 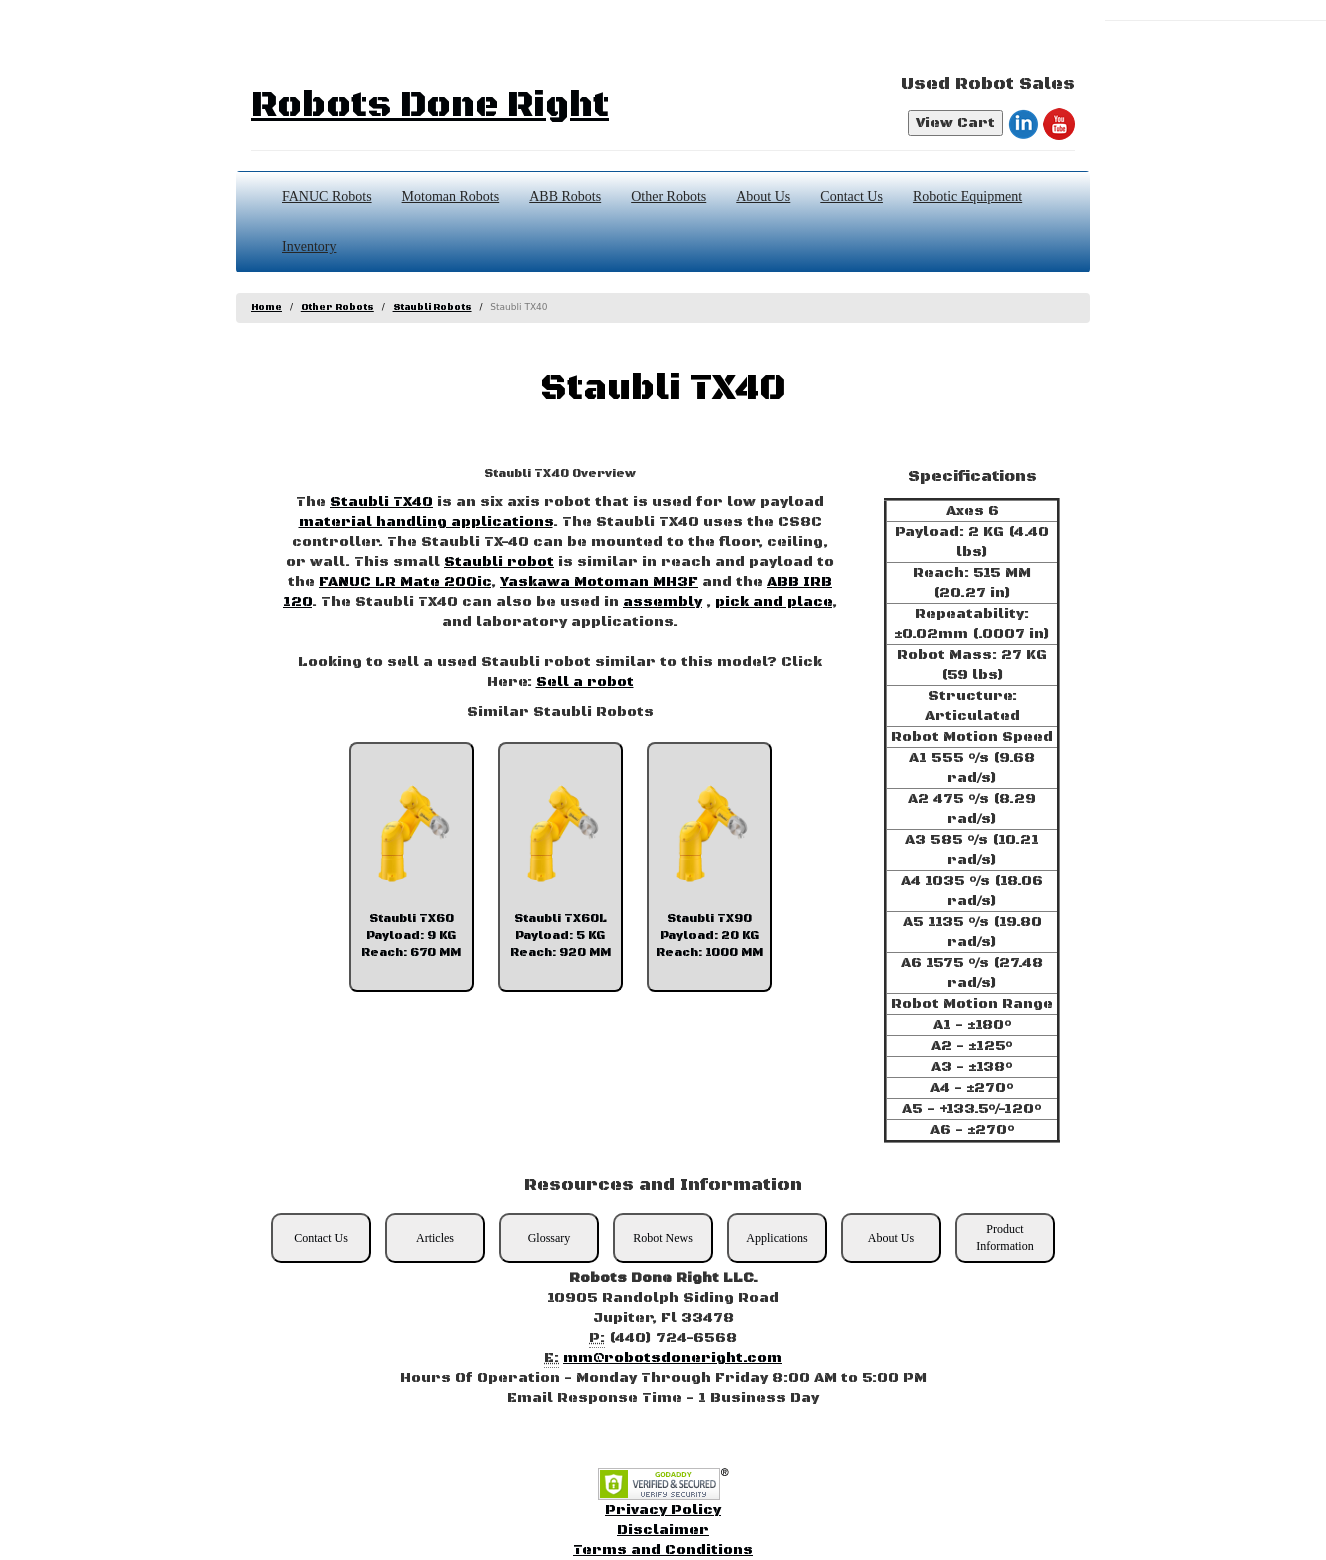 I want to click on Robot News, so click(x=663, y=1238).